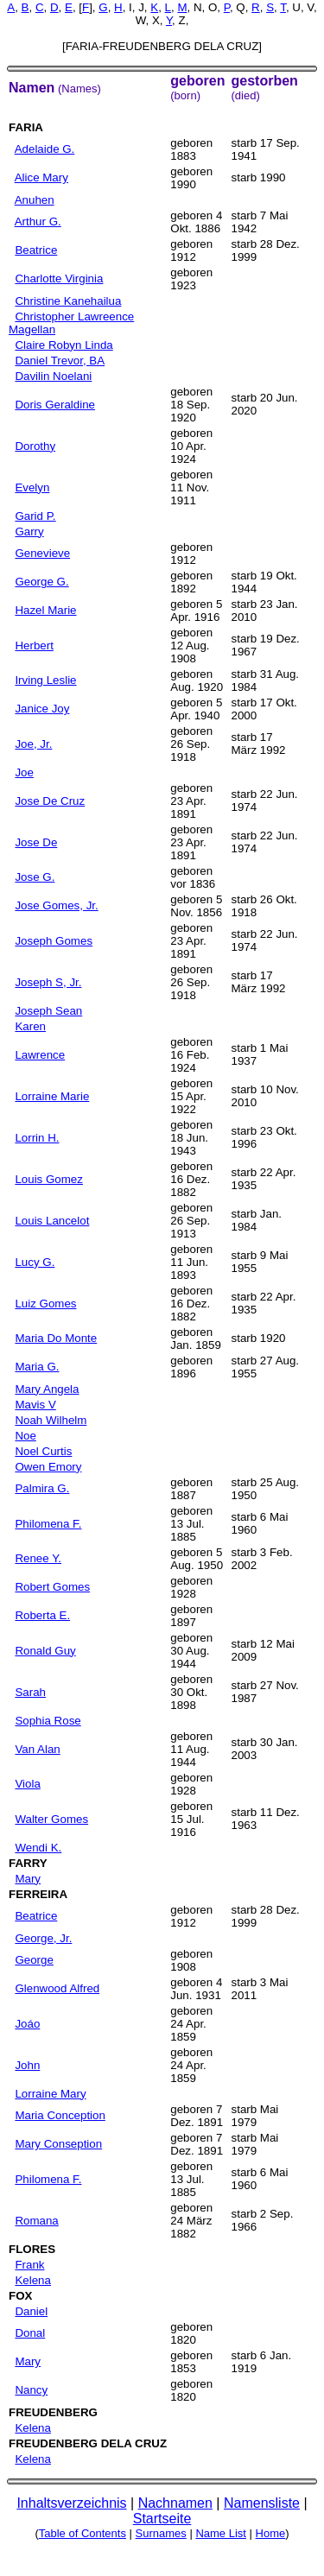 This screenshot has width=324, height=2576. What do you see at coordinates (36, 842) in the screenshot?
I see `Jose De` at bounding box center [36, 842].